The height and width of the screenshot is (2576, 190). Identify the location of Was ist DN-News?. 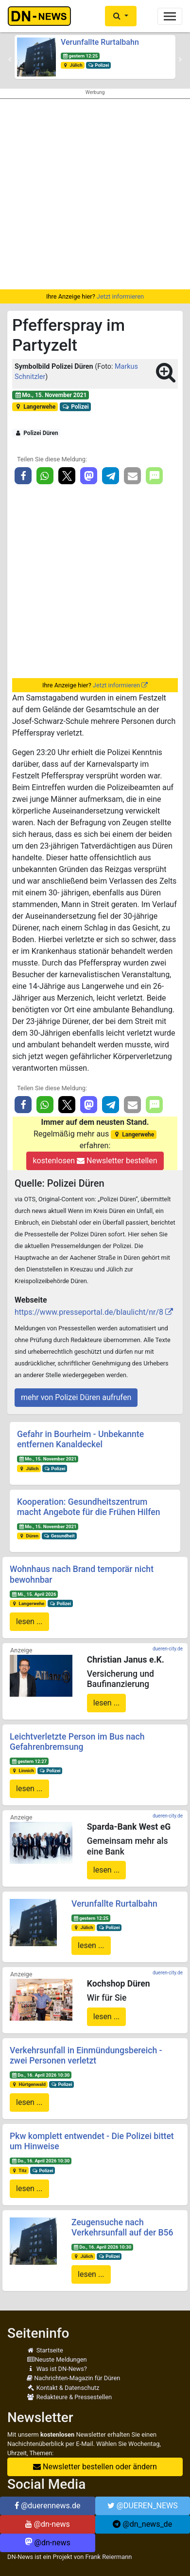
(57, 2368).